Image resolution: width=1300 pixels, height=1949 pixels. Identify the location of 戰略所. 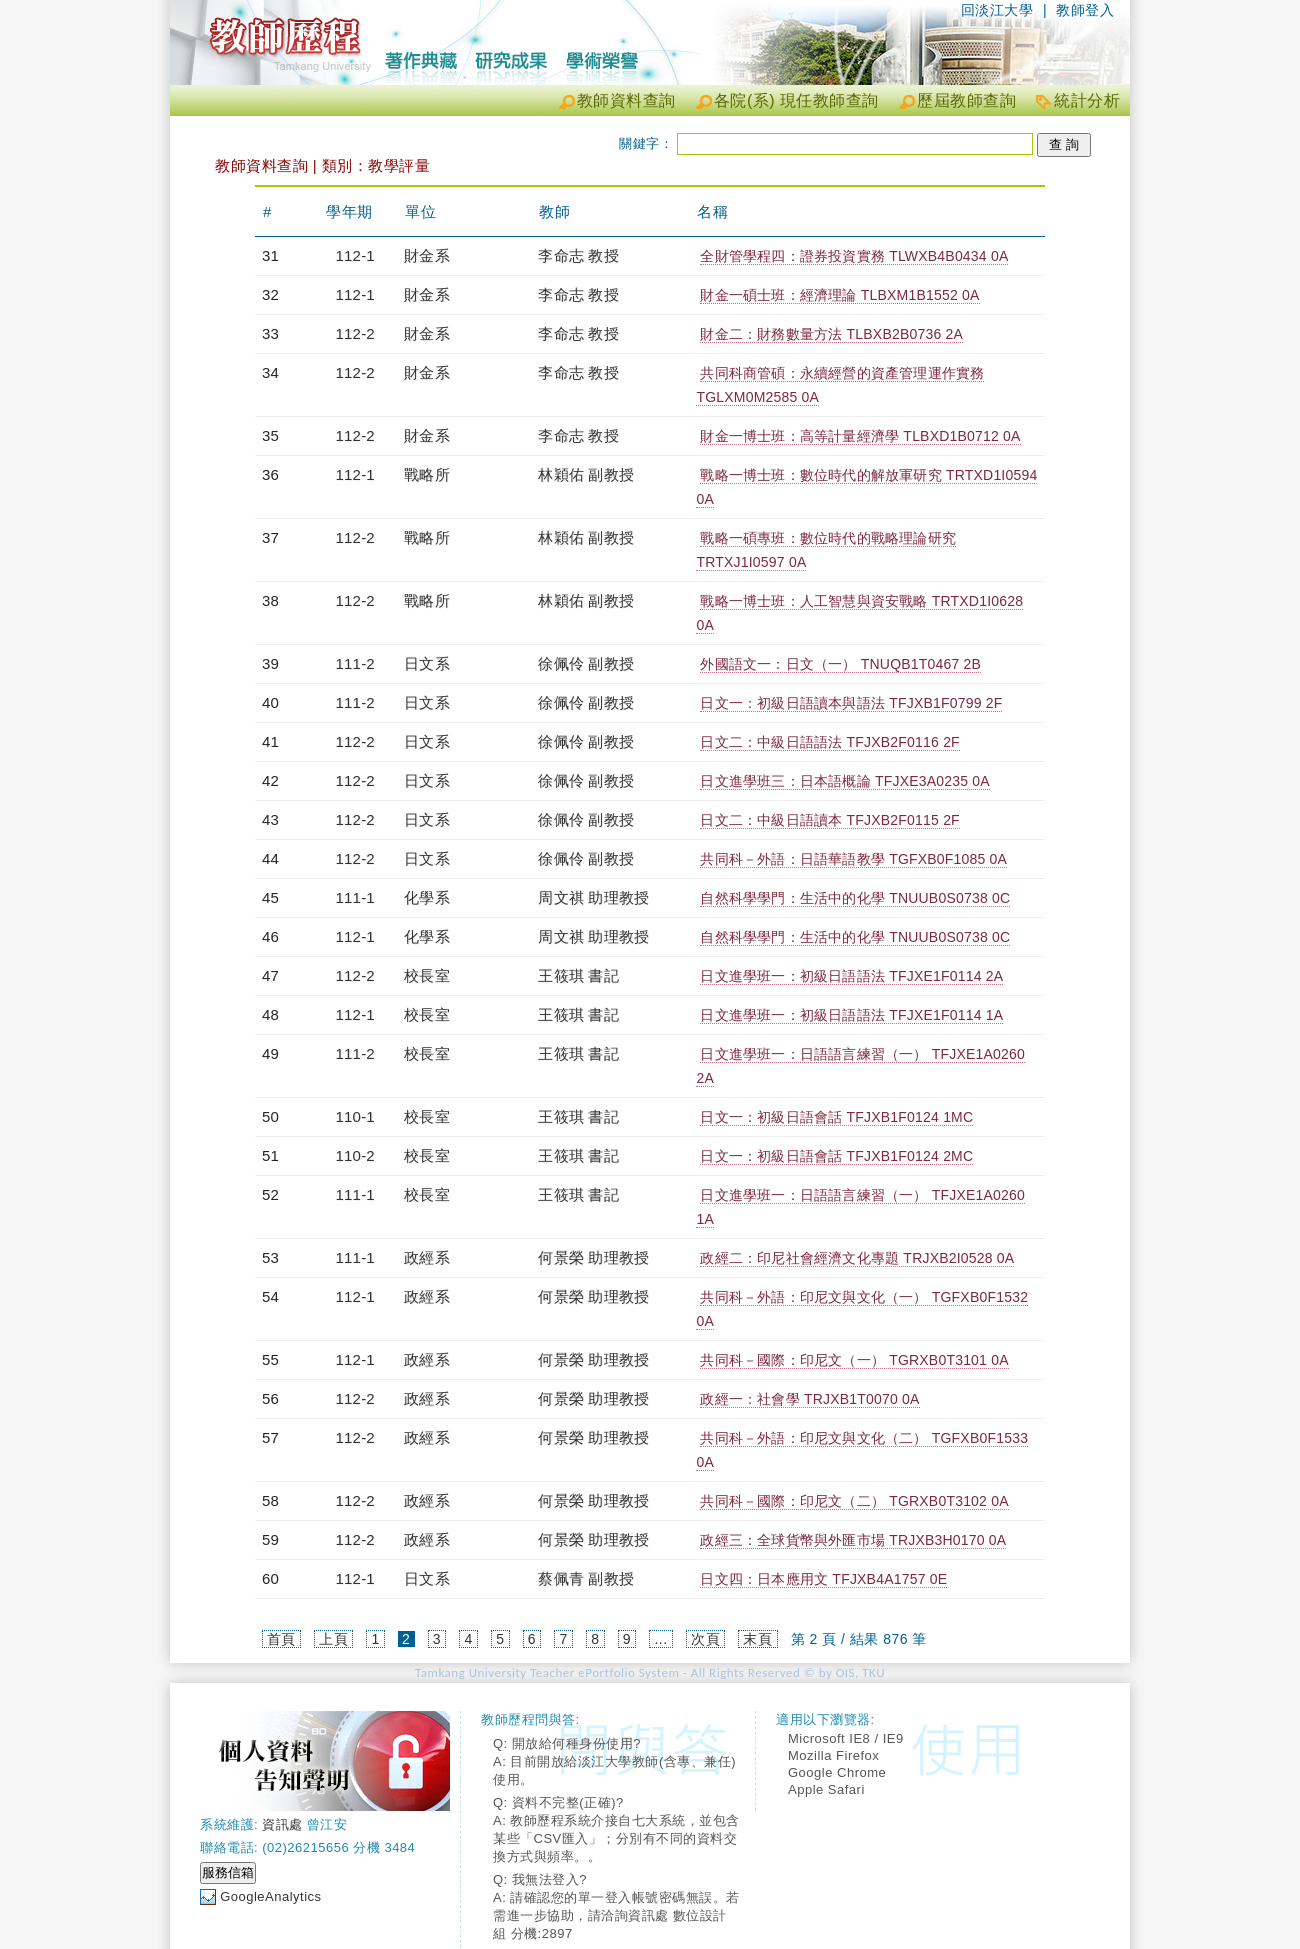
(427, 474).